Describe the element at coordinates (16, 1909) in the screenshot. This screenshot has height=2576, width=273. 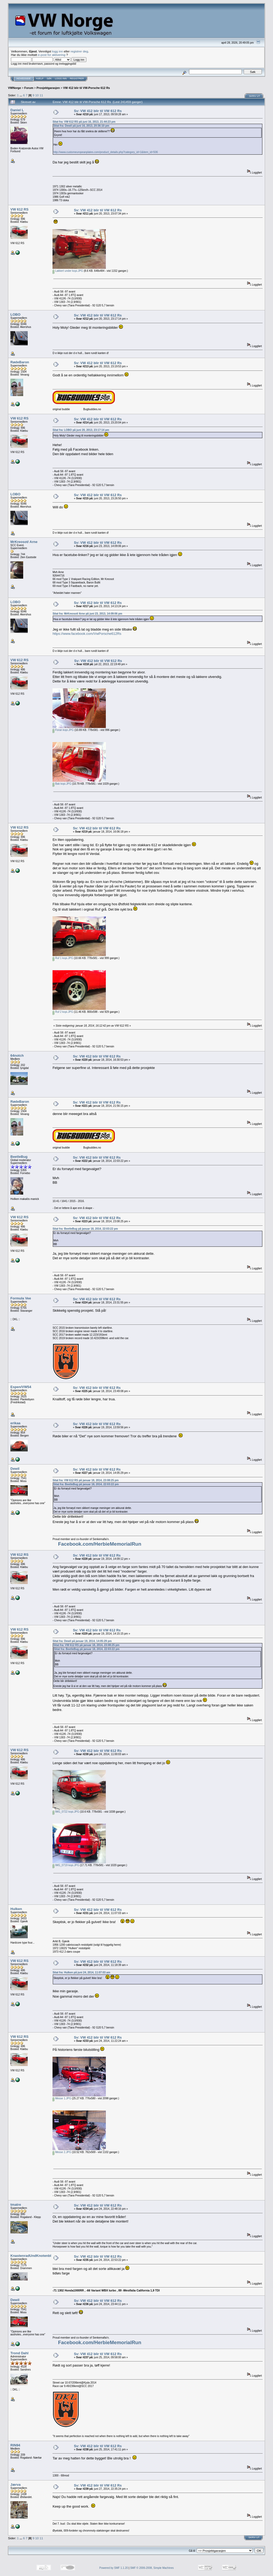
I see `Hulken` at that location.